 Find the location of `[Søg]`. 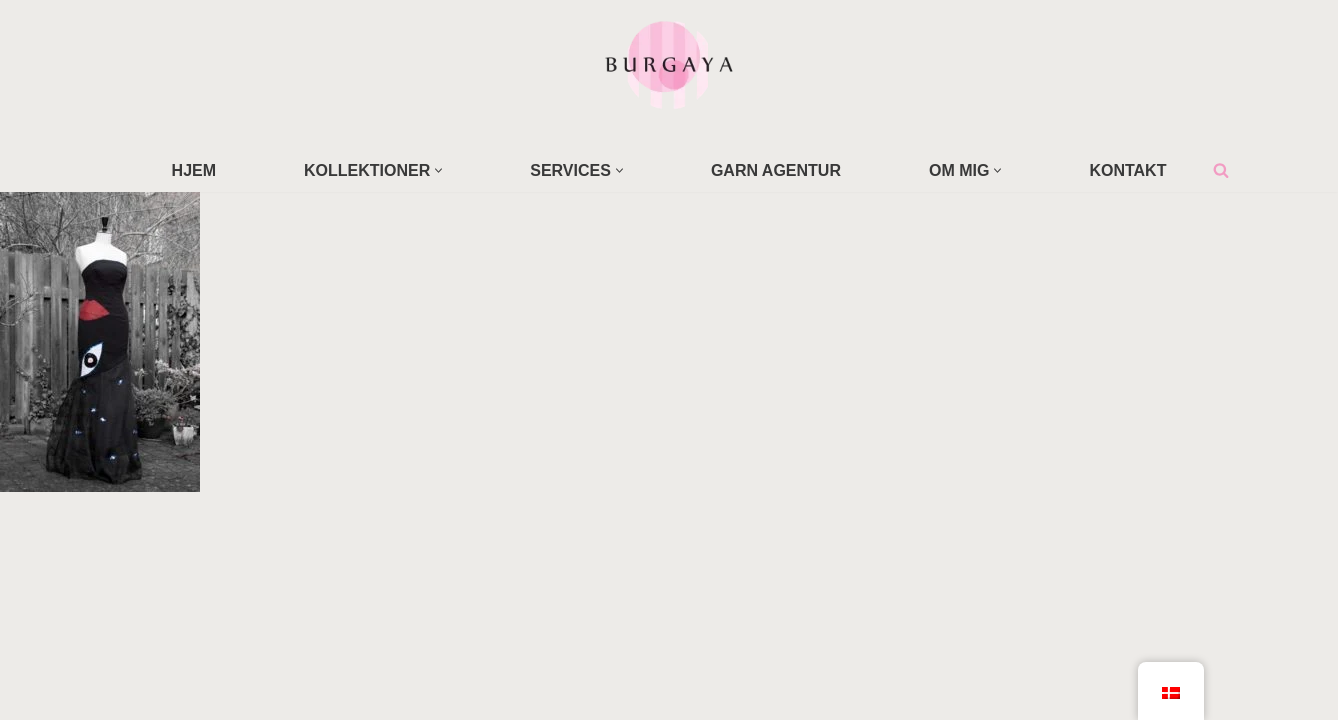

[Søg] is located at coordinates (1221, 170).